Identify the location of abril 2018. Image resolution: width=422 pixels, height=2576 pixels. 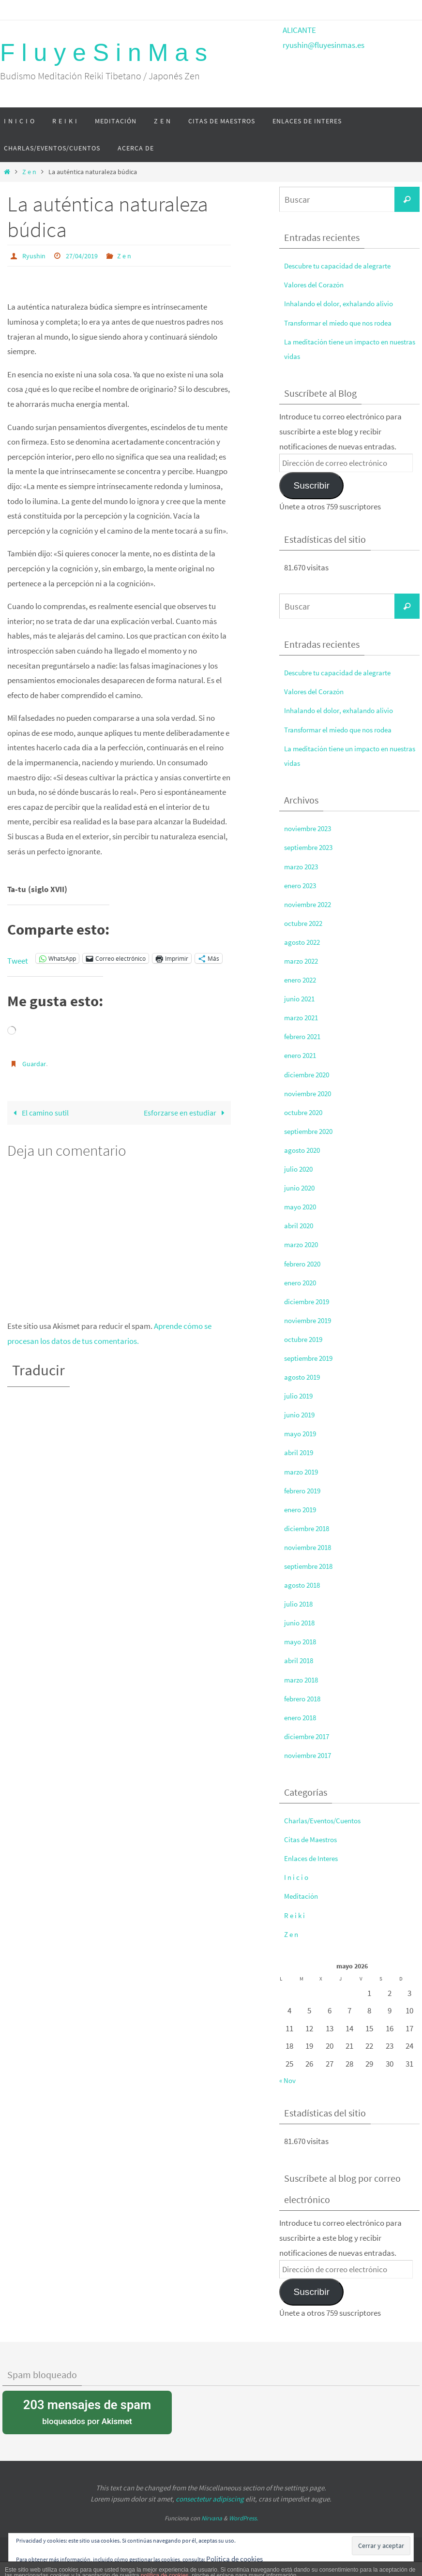
(300, 1660).